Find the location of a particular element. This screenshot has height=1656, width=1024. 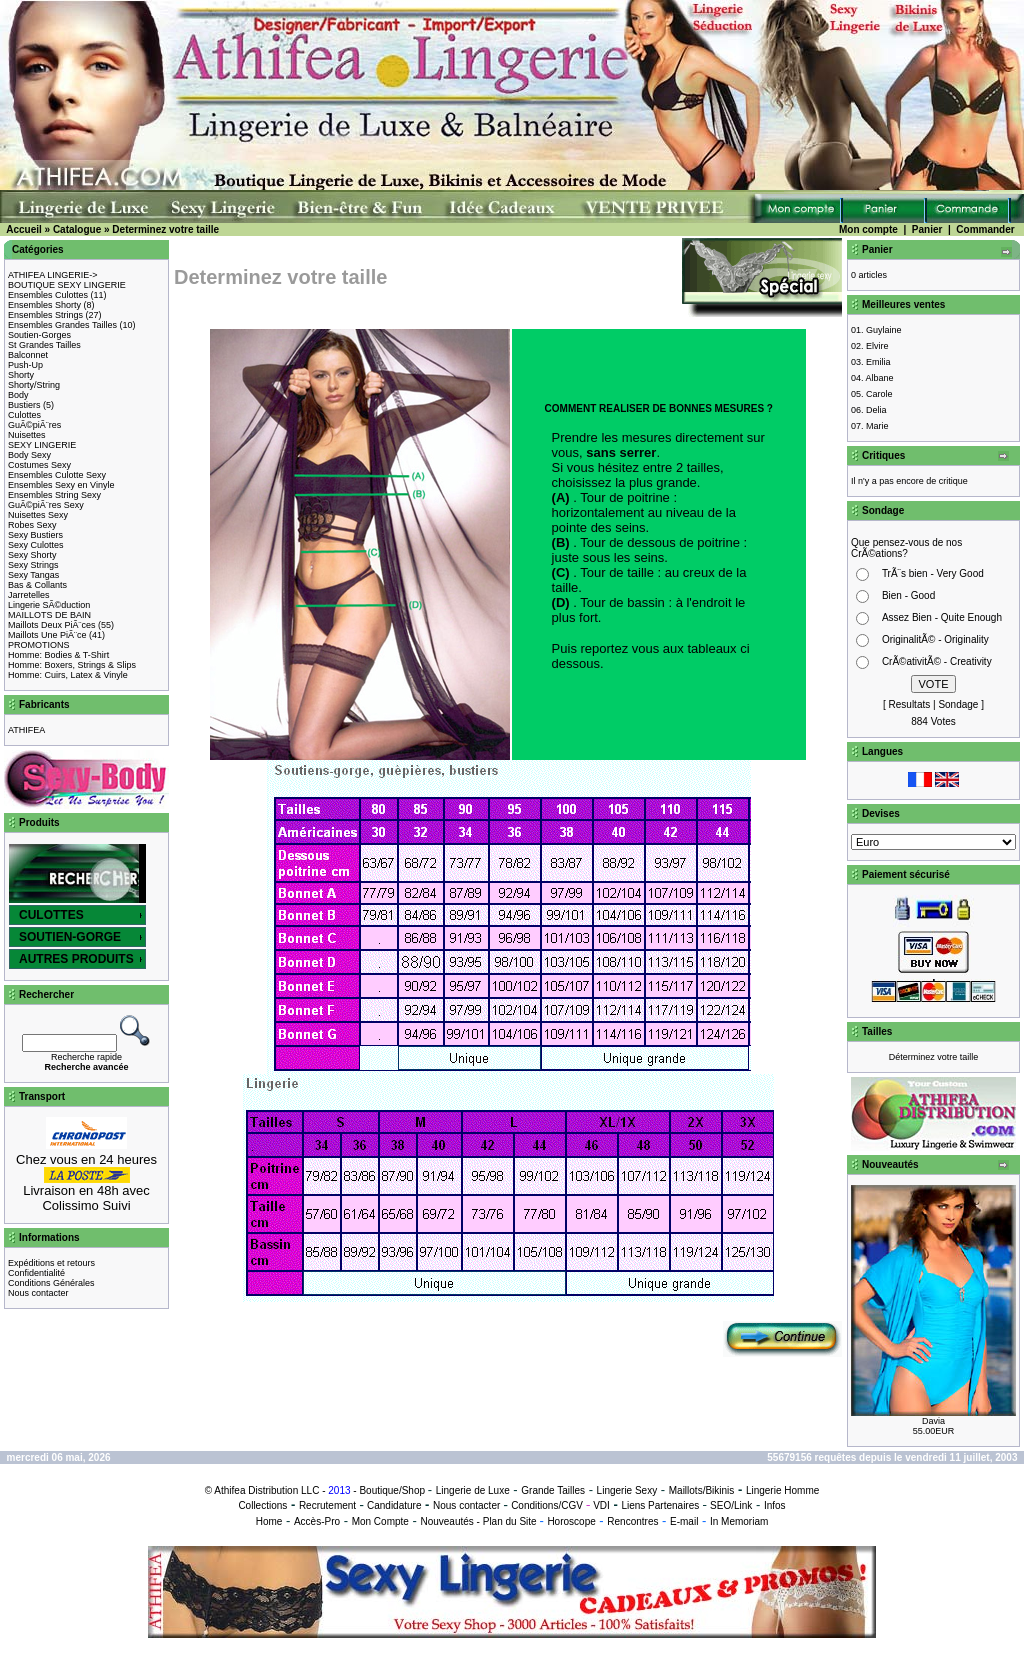

Delia is located at coordinates (876, 410).